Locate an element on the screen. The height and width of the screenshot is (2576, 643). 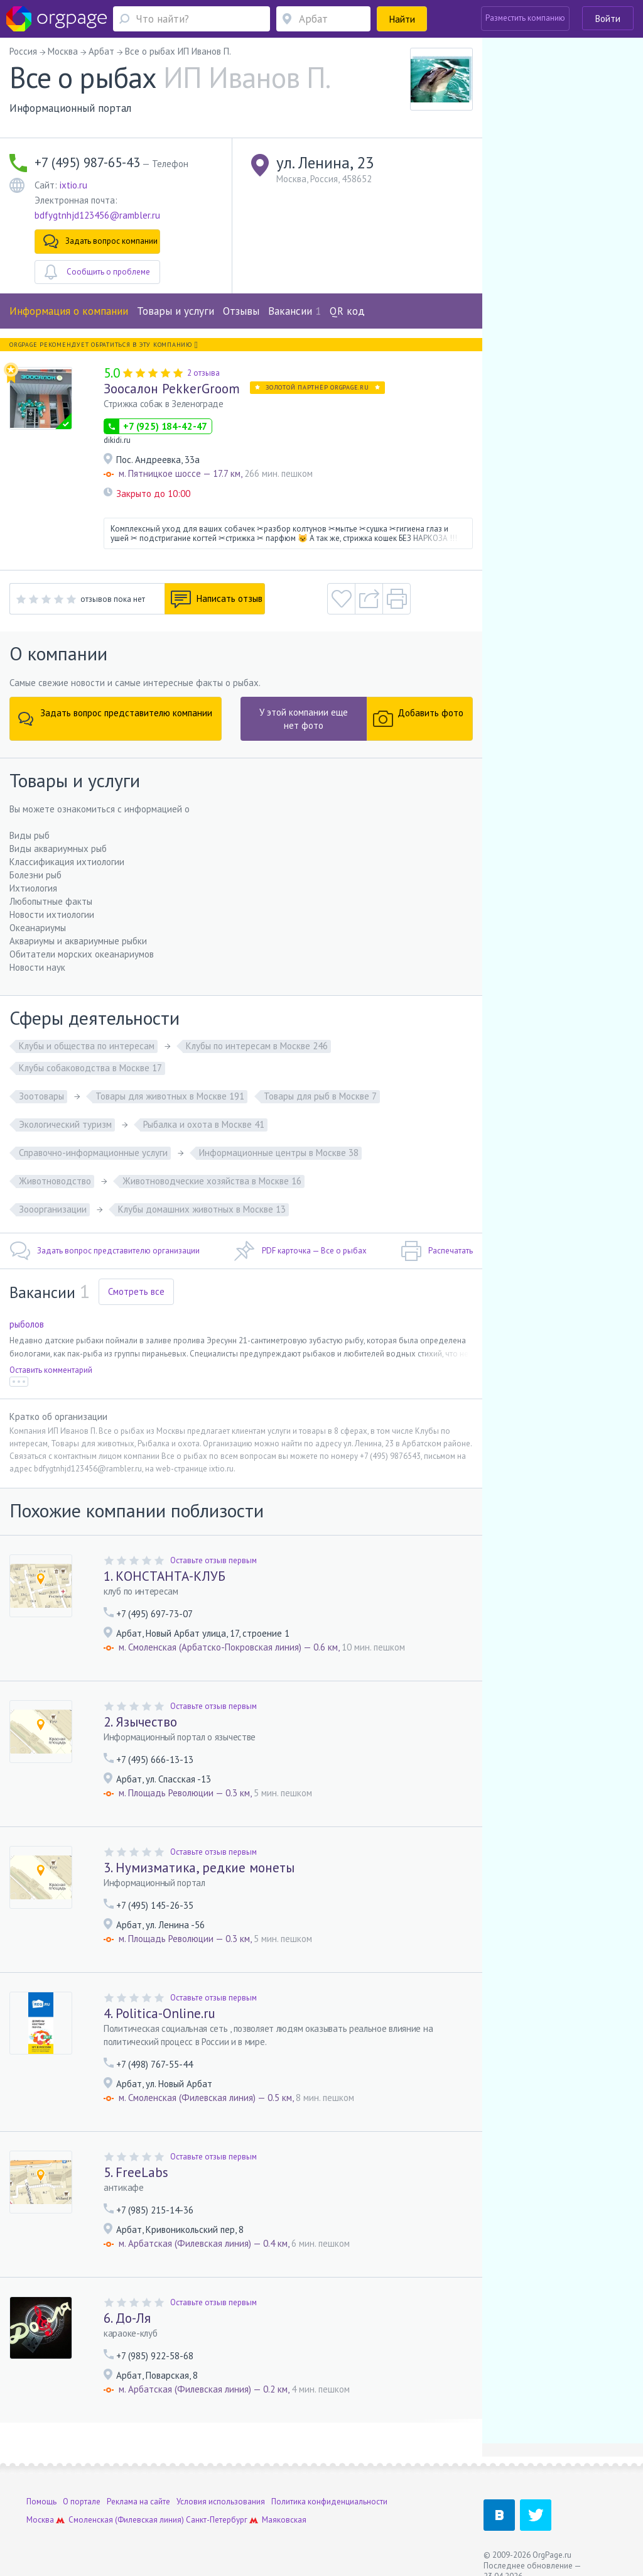
3. Нумизматика, редкие монеты is located at coordinates (199, 1867).